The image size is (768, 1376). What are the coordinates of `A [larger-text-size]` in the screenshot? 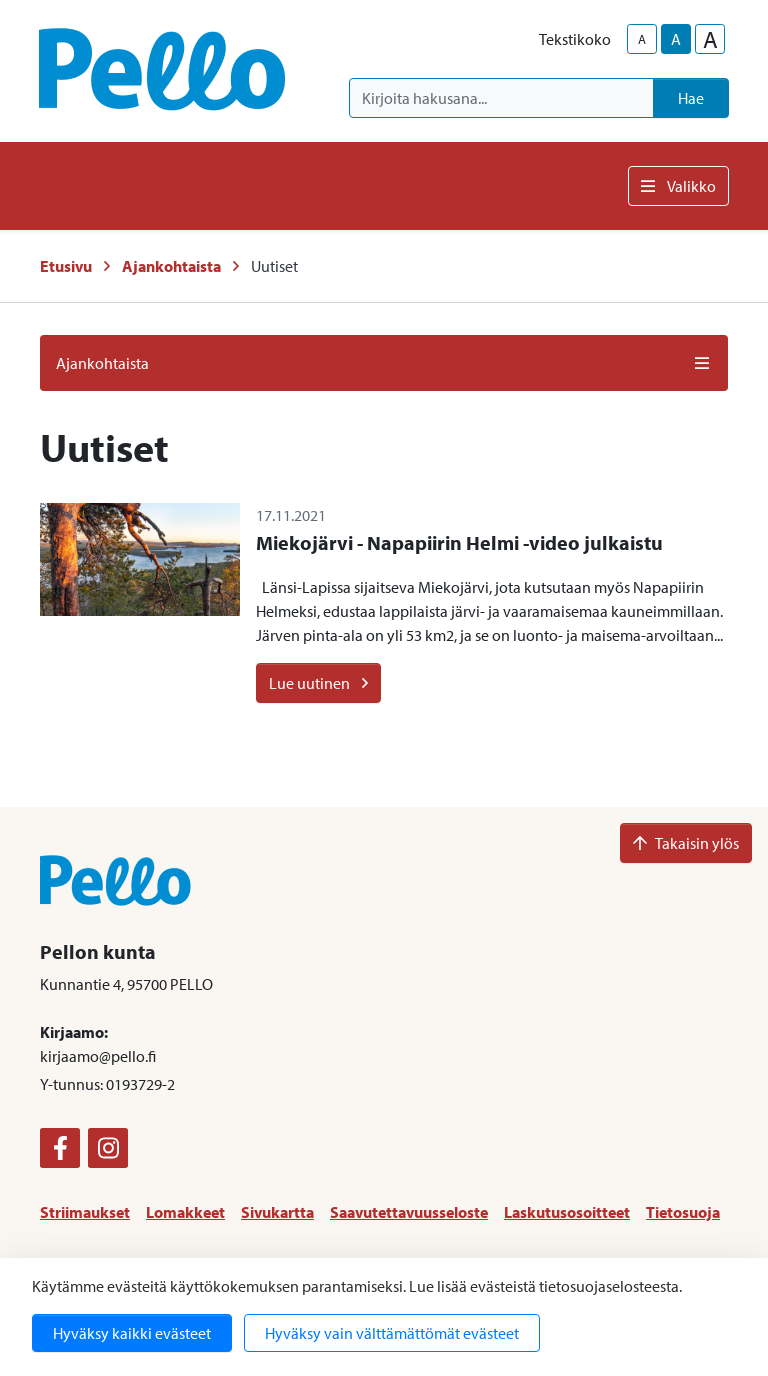 It's located at (710, 39).